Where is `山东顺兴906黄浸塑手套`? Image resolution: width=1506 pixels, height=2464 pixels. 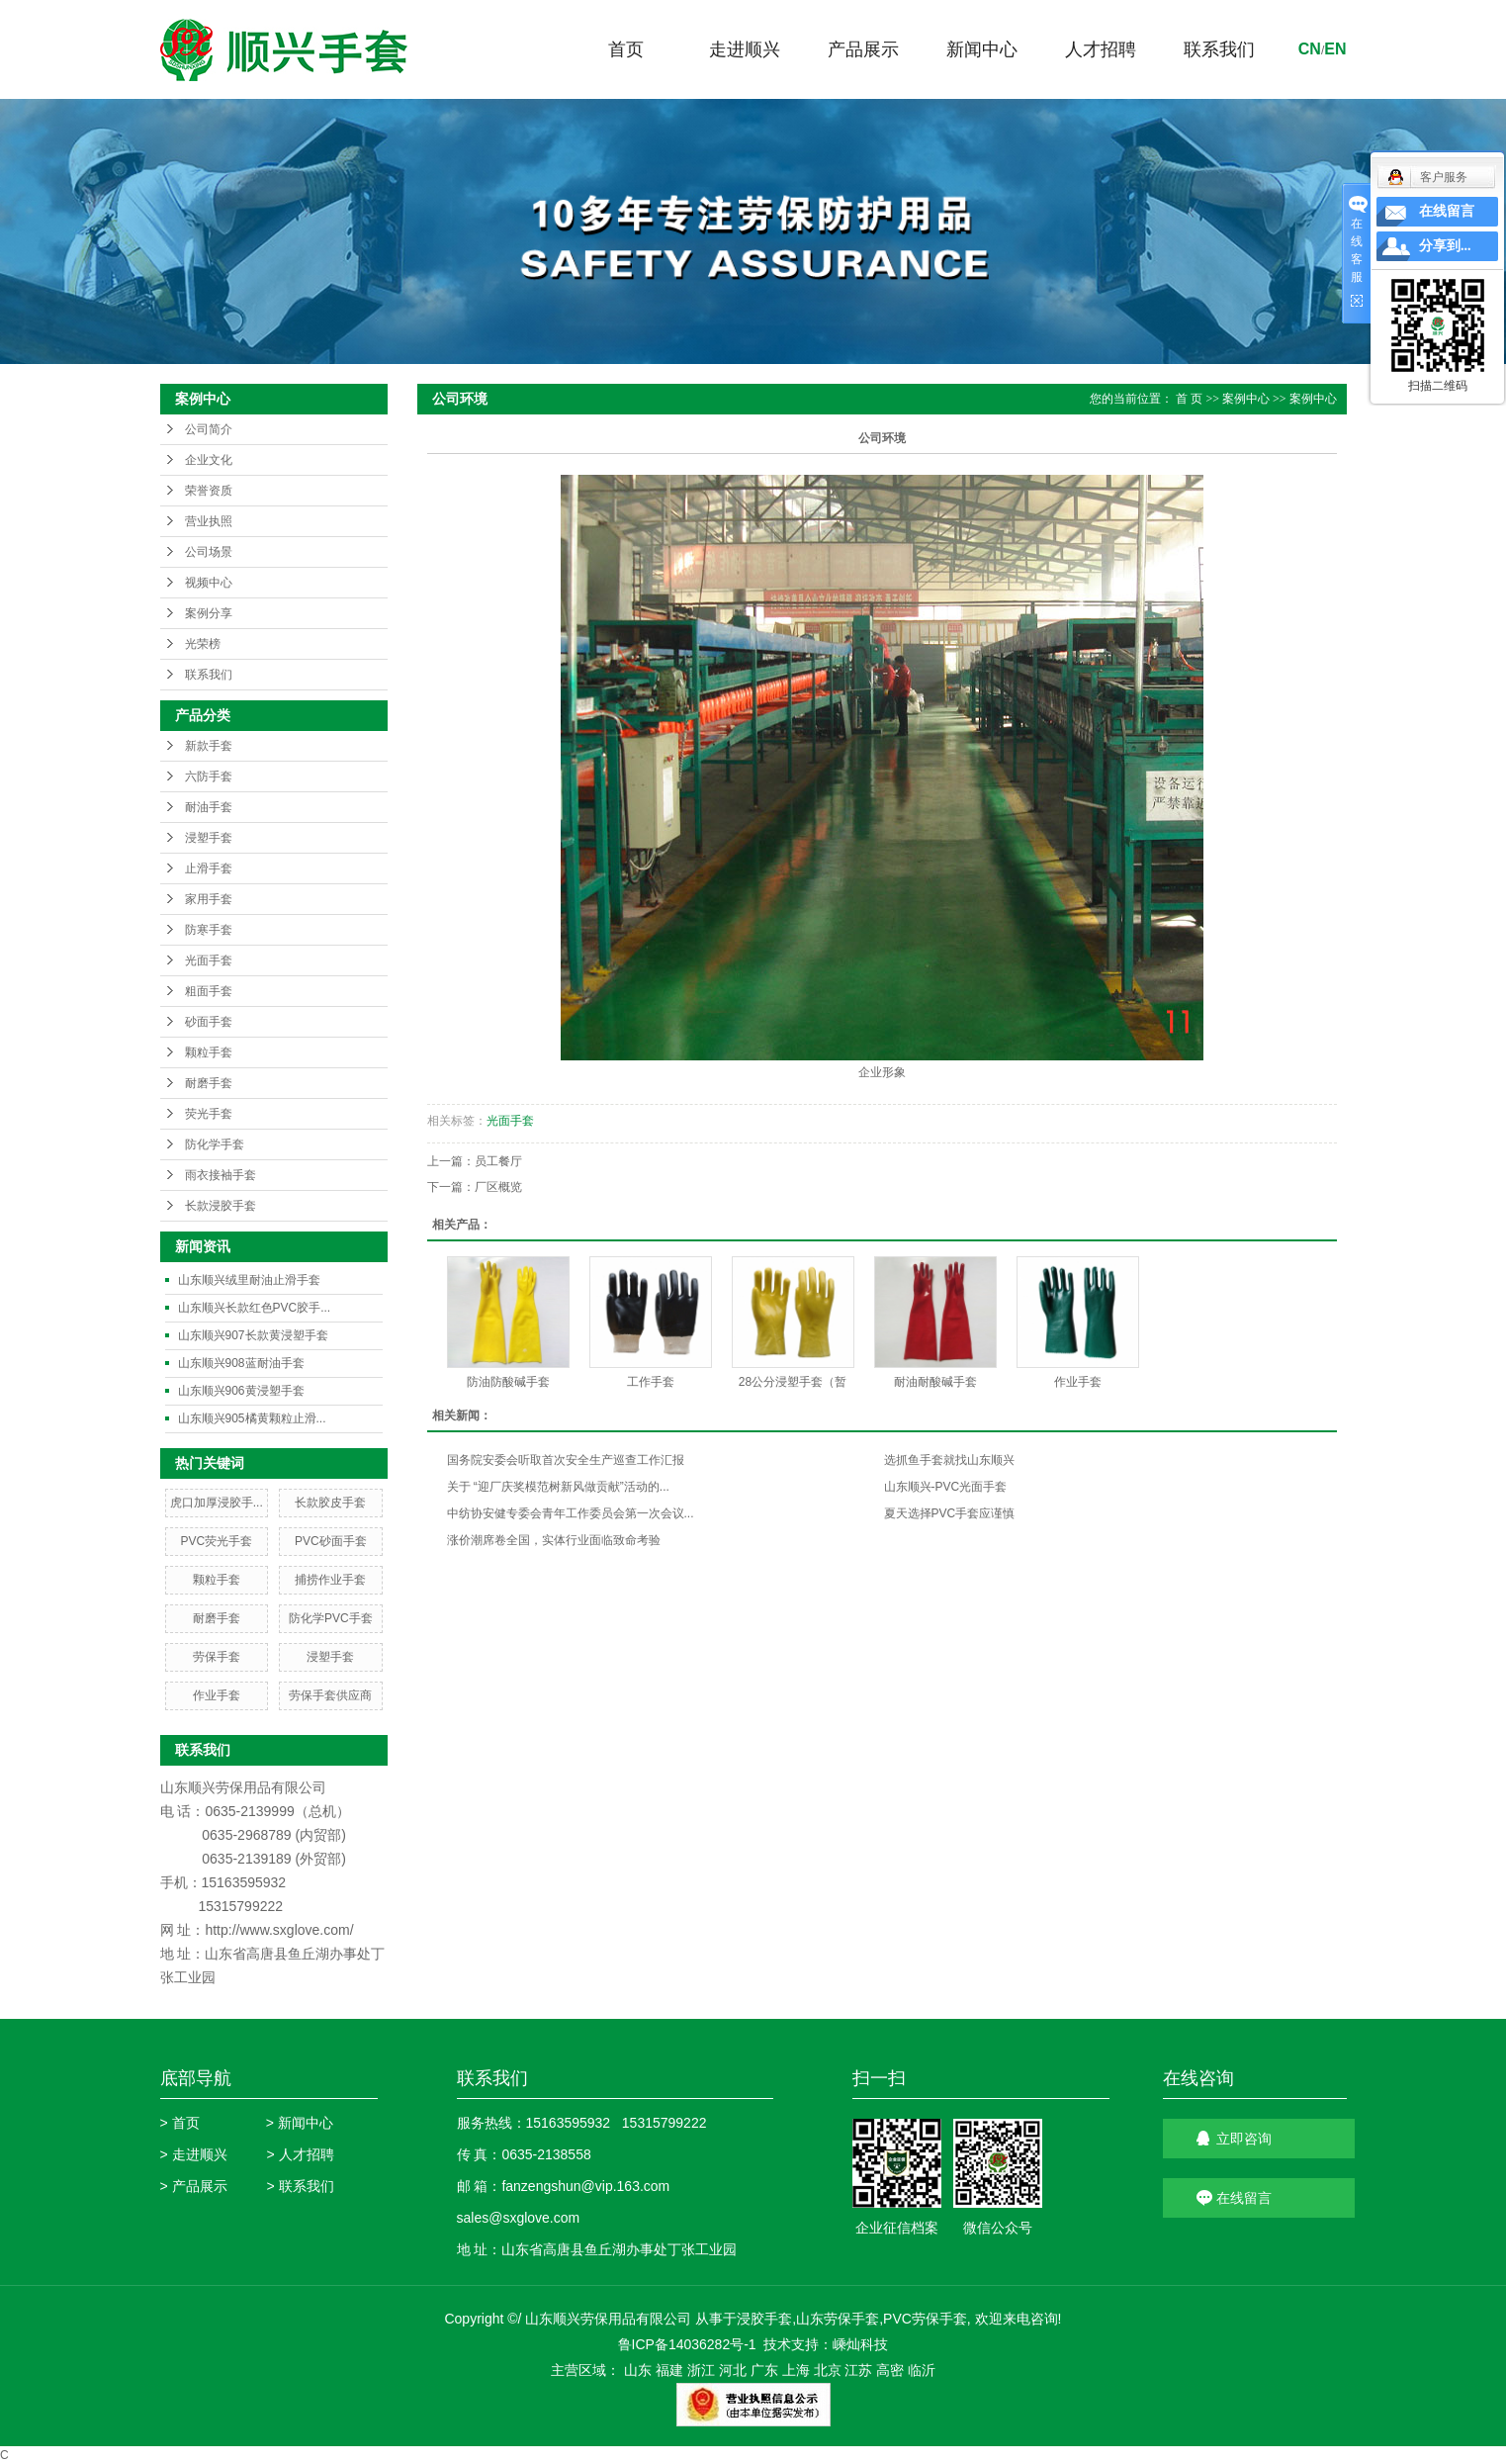 山东顺兴906黄浸塑手套 is located at coordinates (241, 1391).